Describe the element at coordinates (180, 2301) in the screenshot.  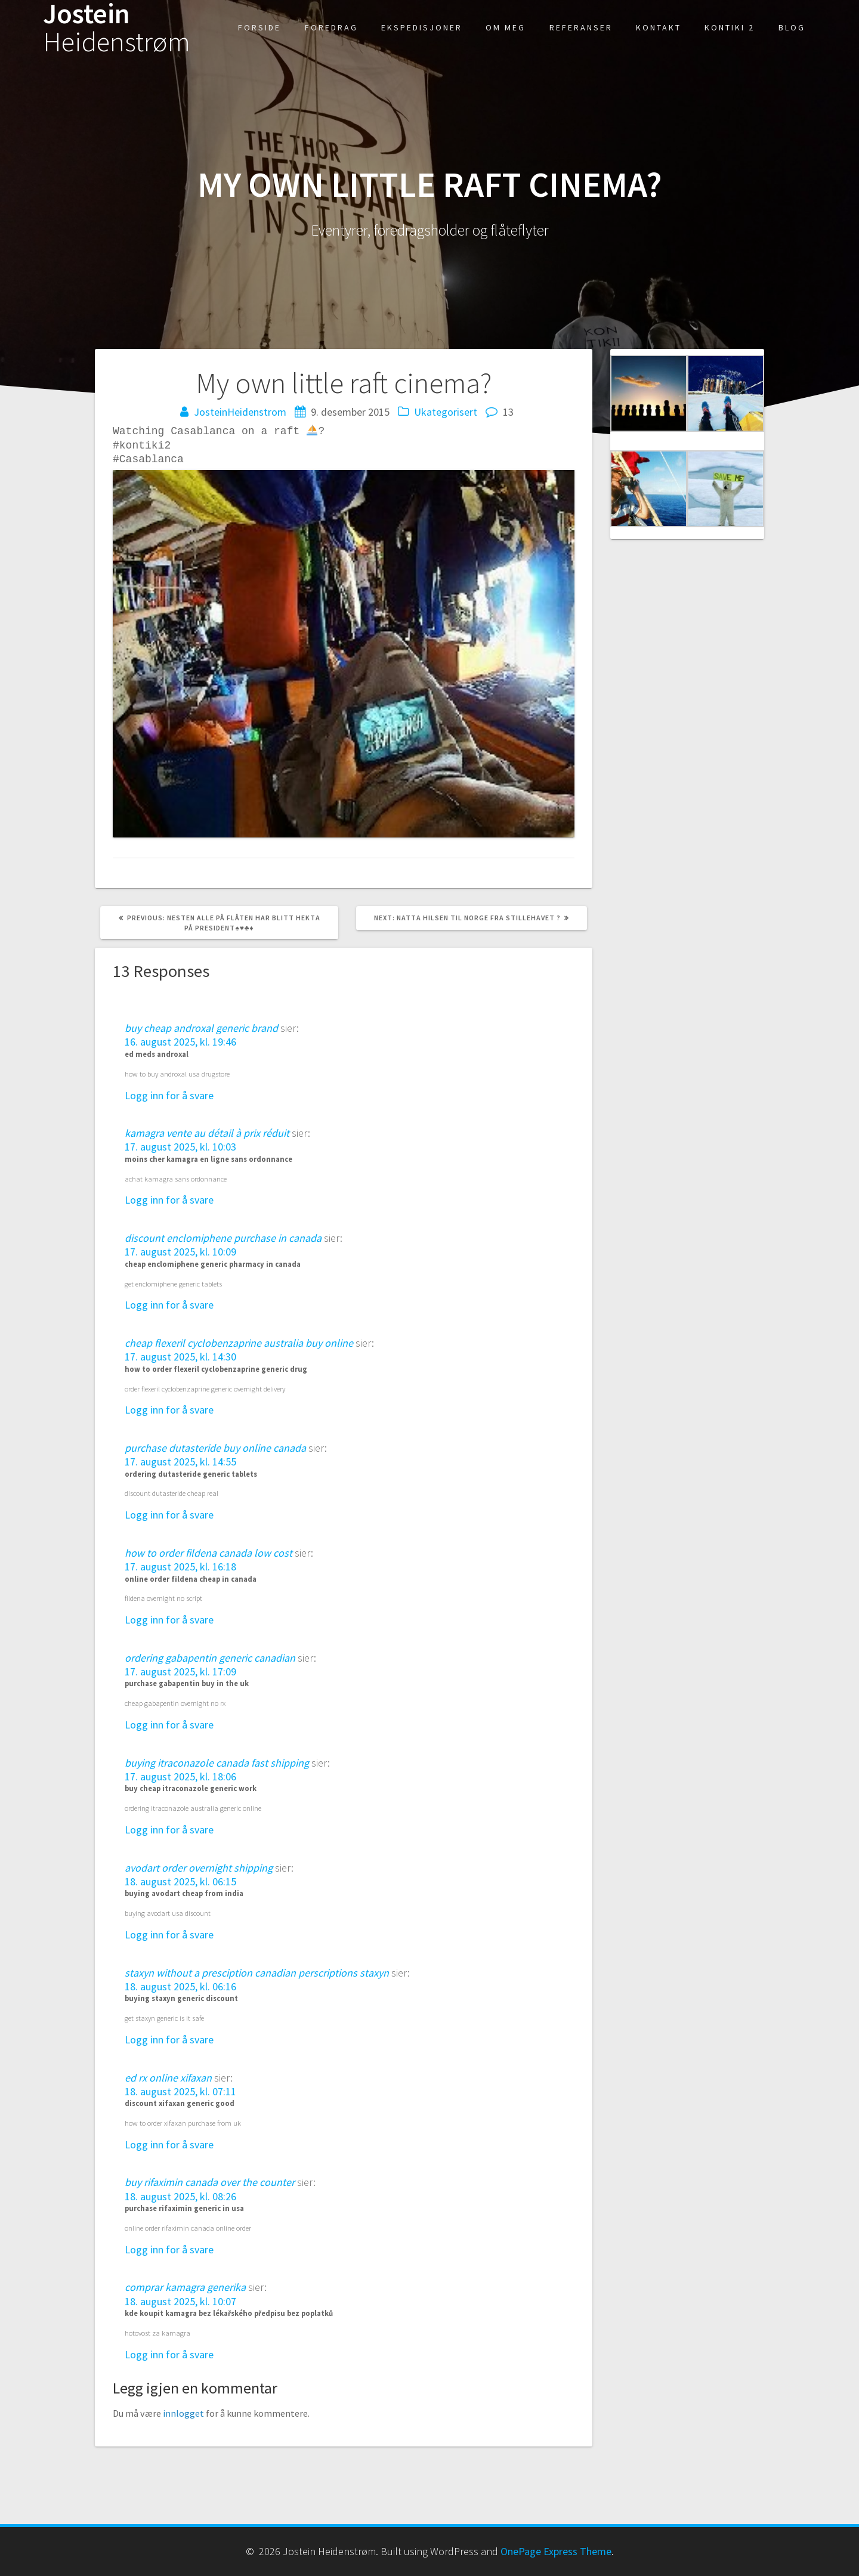
I see `18. august 2025, kl. 10:07` at that location.